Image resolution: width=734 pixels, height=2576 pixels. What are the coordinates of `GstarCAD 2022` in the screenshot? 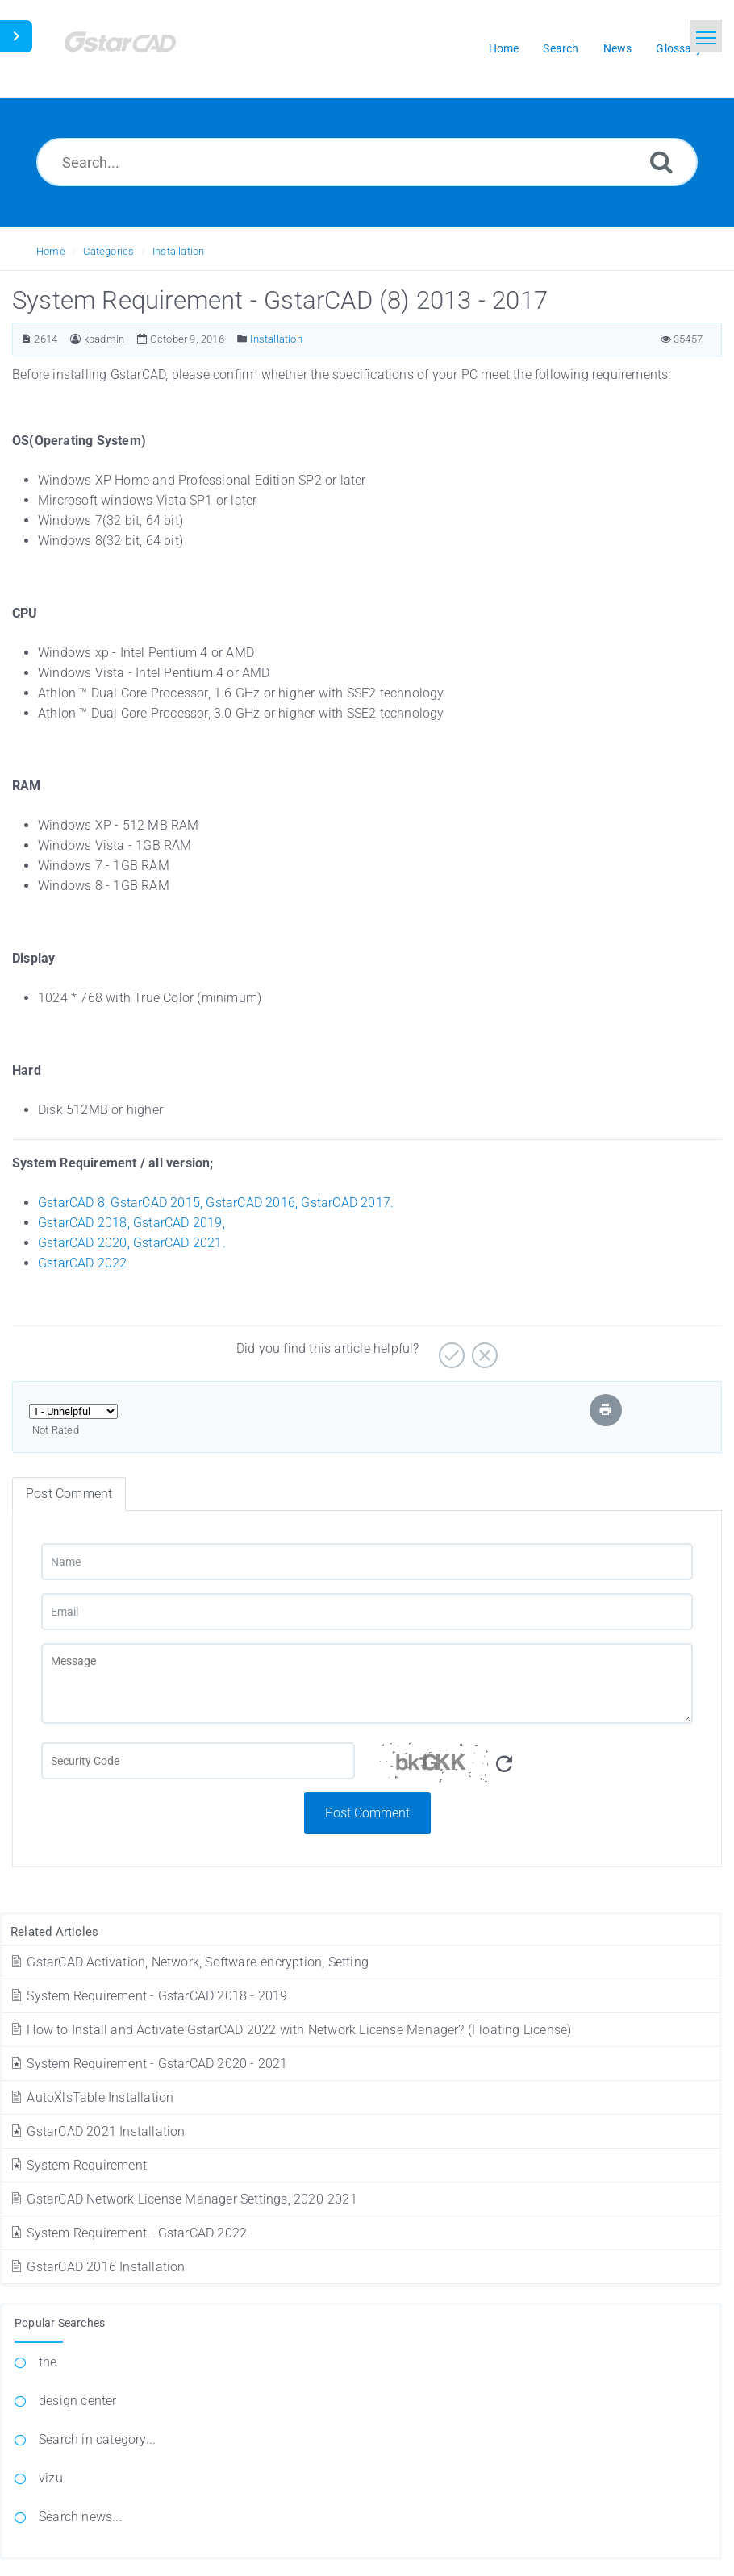 It's located at (82, 1263).